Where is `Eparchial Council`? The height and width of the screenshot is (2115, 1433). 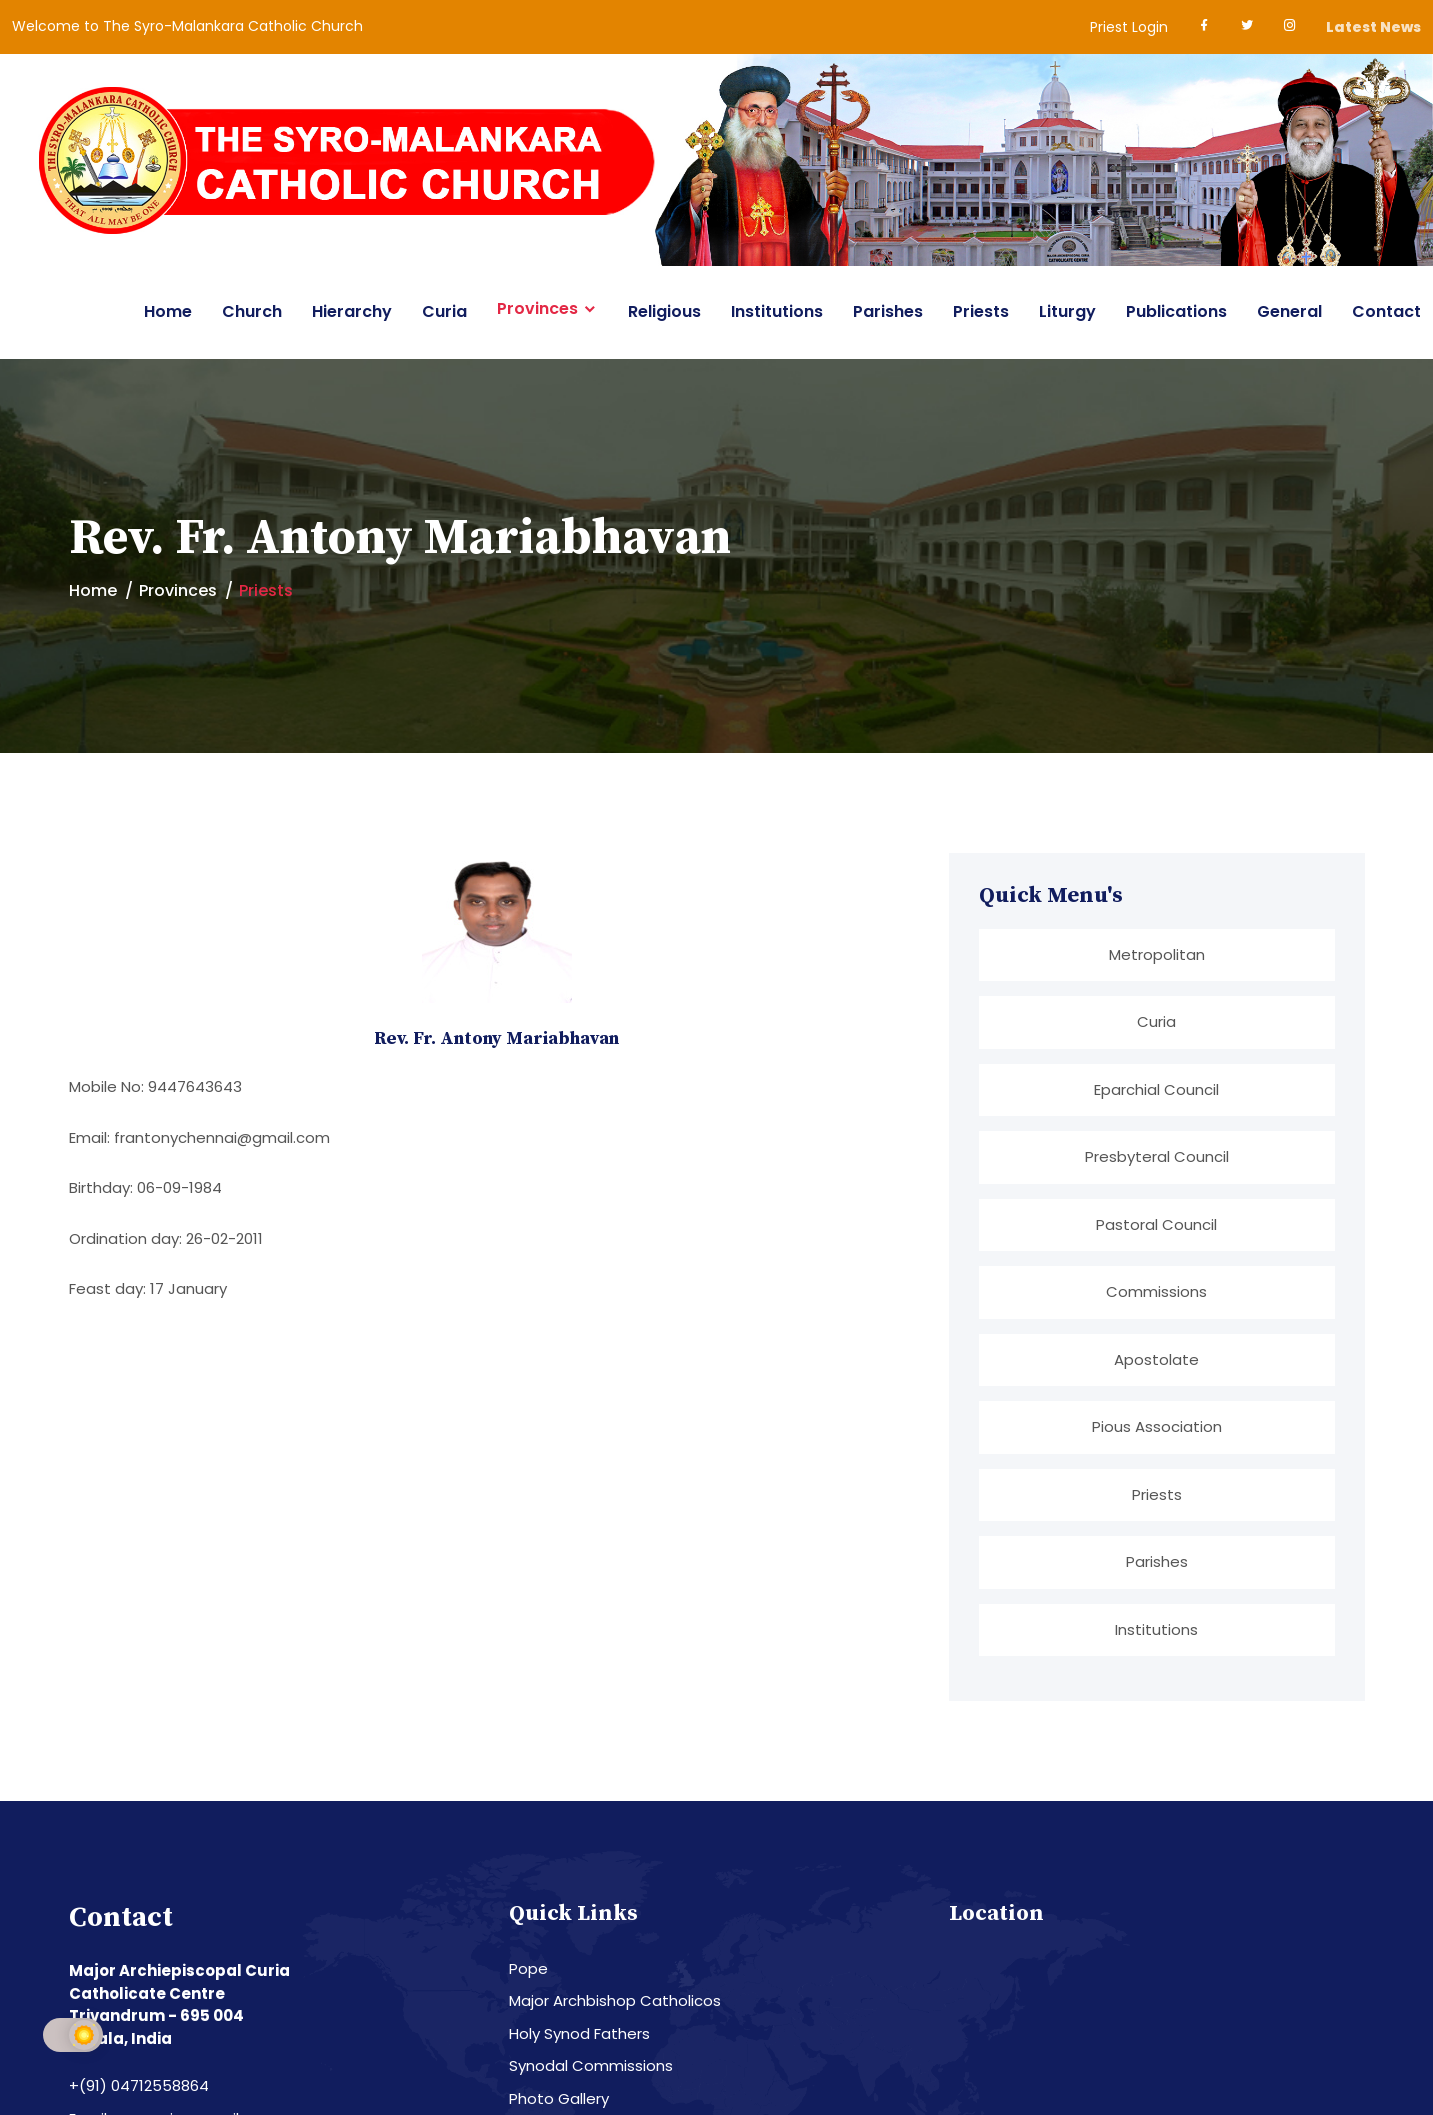 Eparchial Council is located at coordinates (1156, 1088).